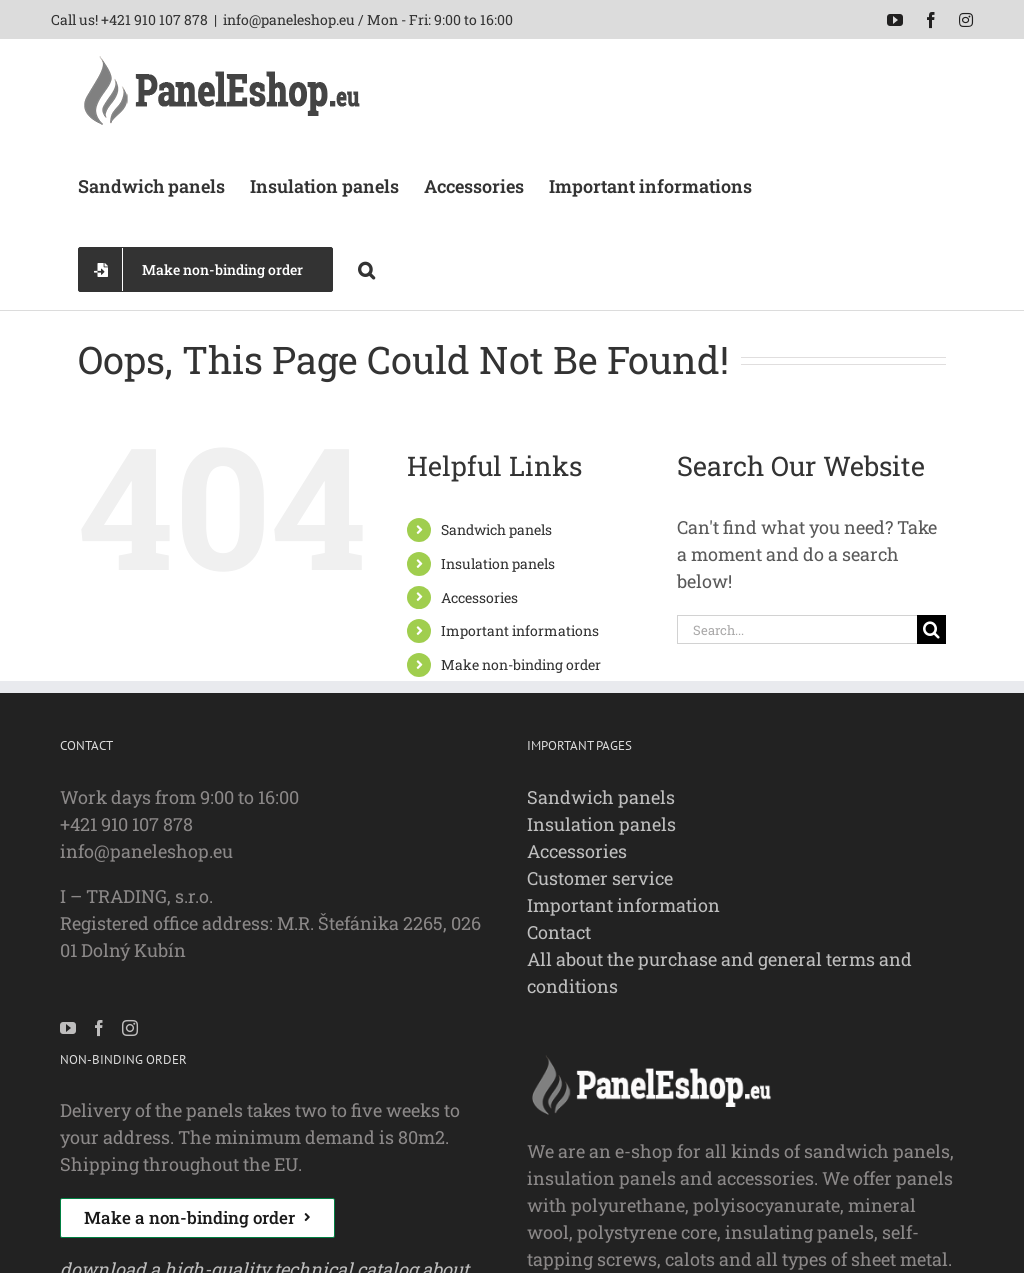 Image resolution: width=1024 pixels, height=1273 pixels. Describe the element at coordinates (521, 664) in the screenshot. I see `Make non-binding order` at that location.